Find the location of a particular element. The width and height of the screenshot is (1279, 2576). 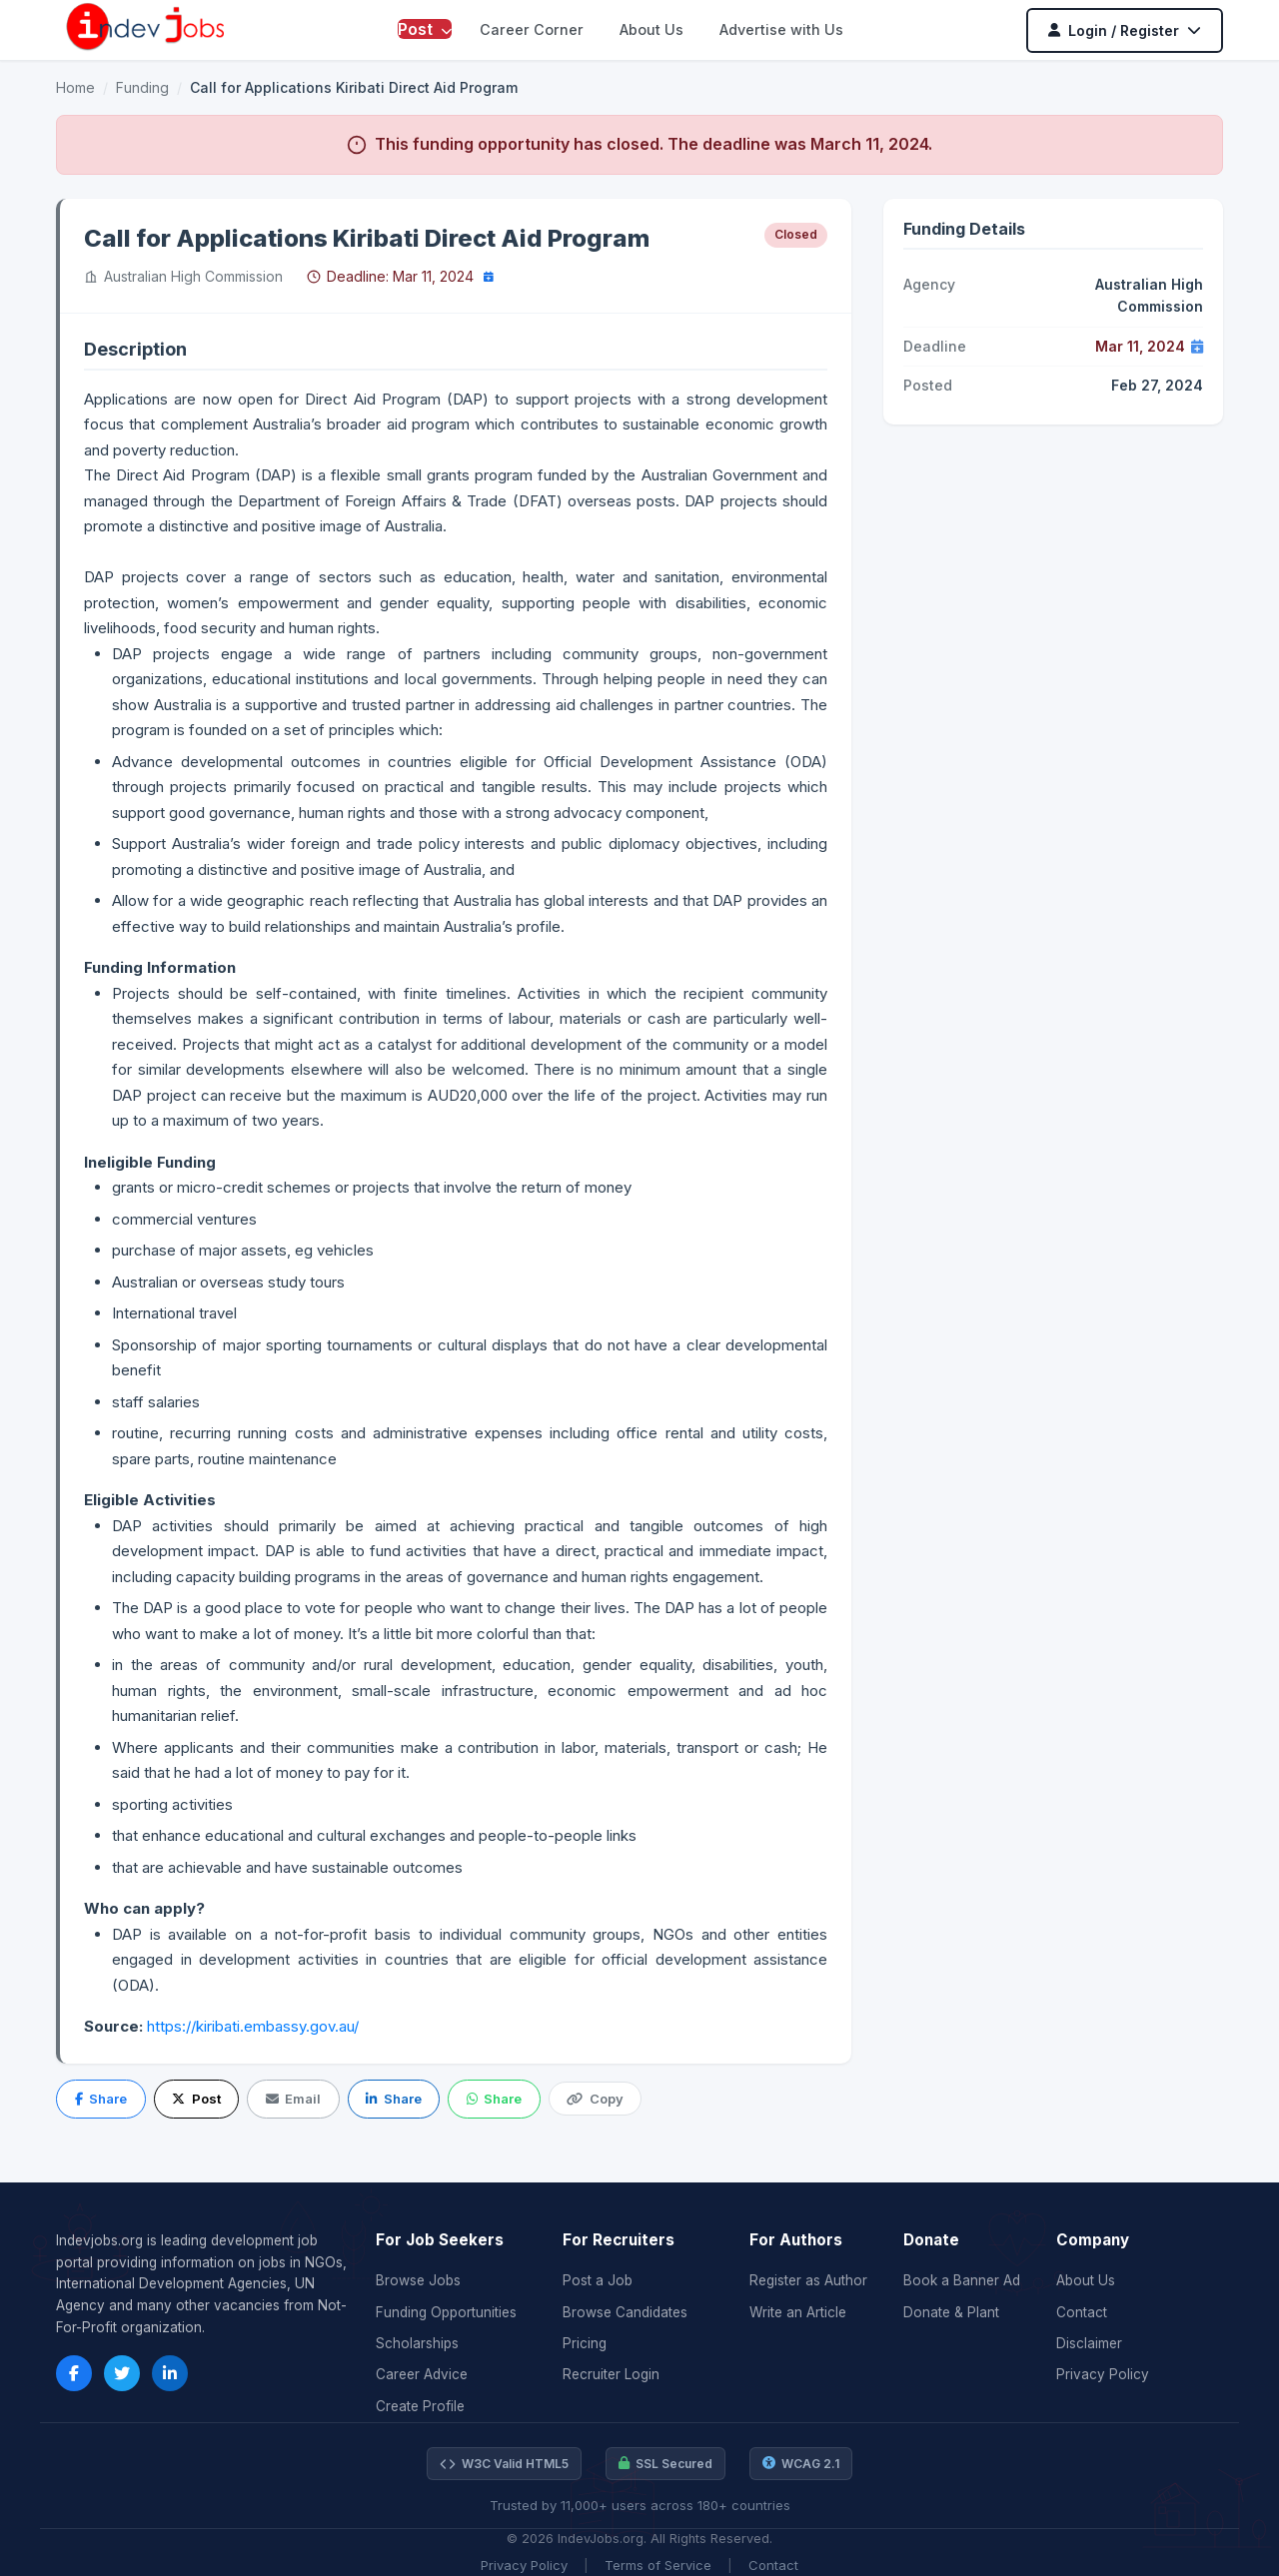

Create Profile is located at coordinates (420, 2406).